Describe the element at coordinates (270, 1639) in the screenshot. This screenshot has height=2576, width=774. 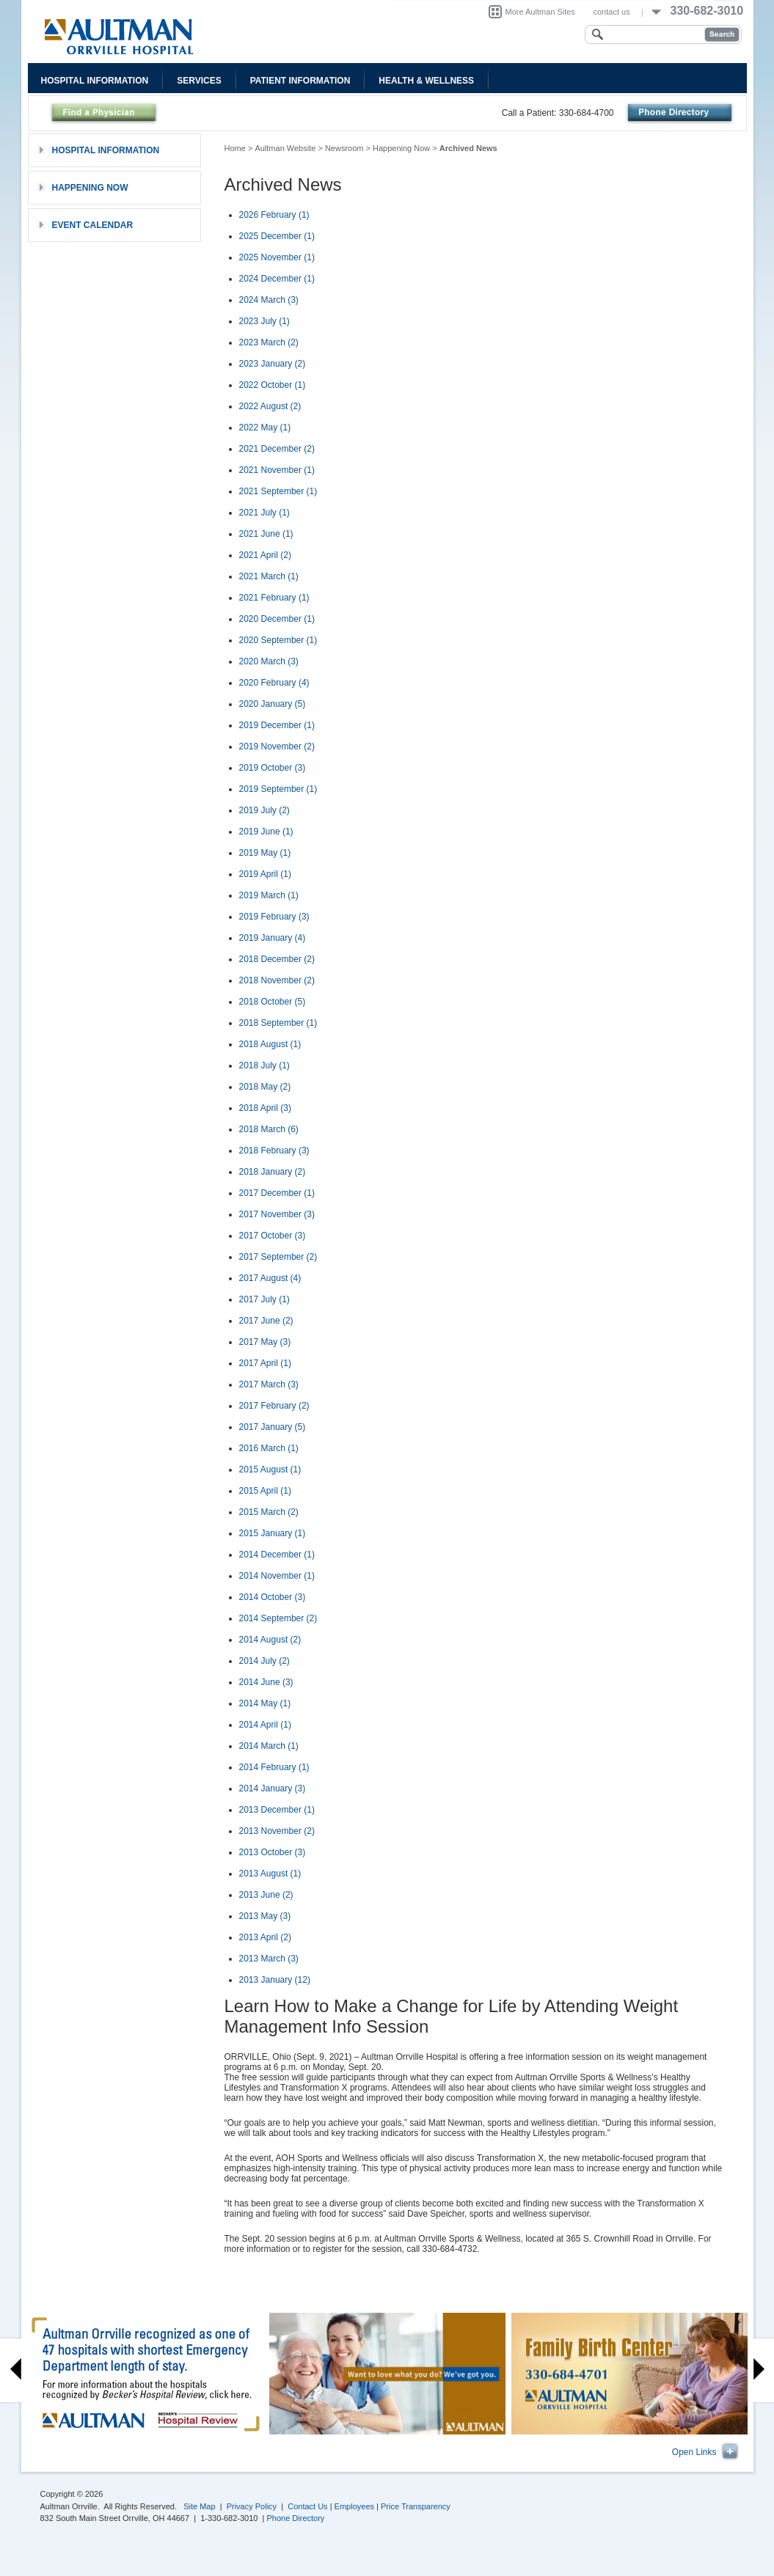
I see `2014 August` at that location.